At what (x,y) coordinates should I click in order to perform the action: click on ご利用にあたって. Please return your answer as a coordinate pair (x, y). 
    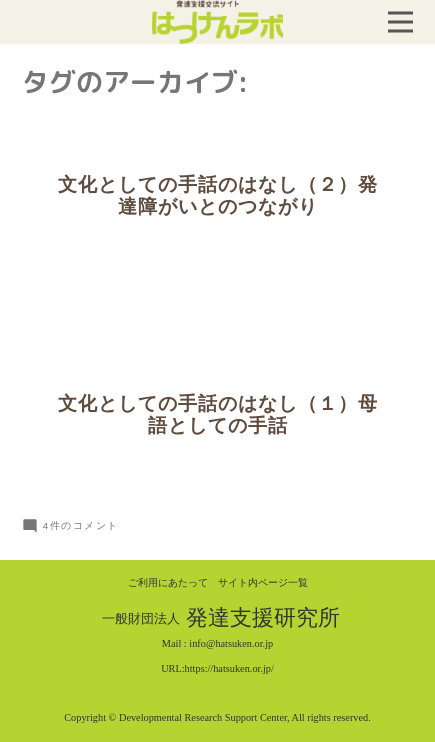
    Looking at the image, I should click on (168, 582).